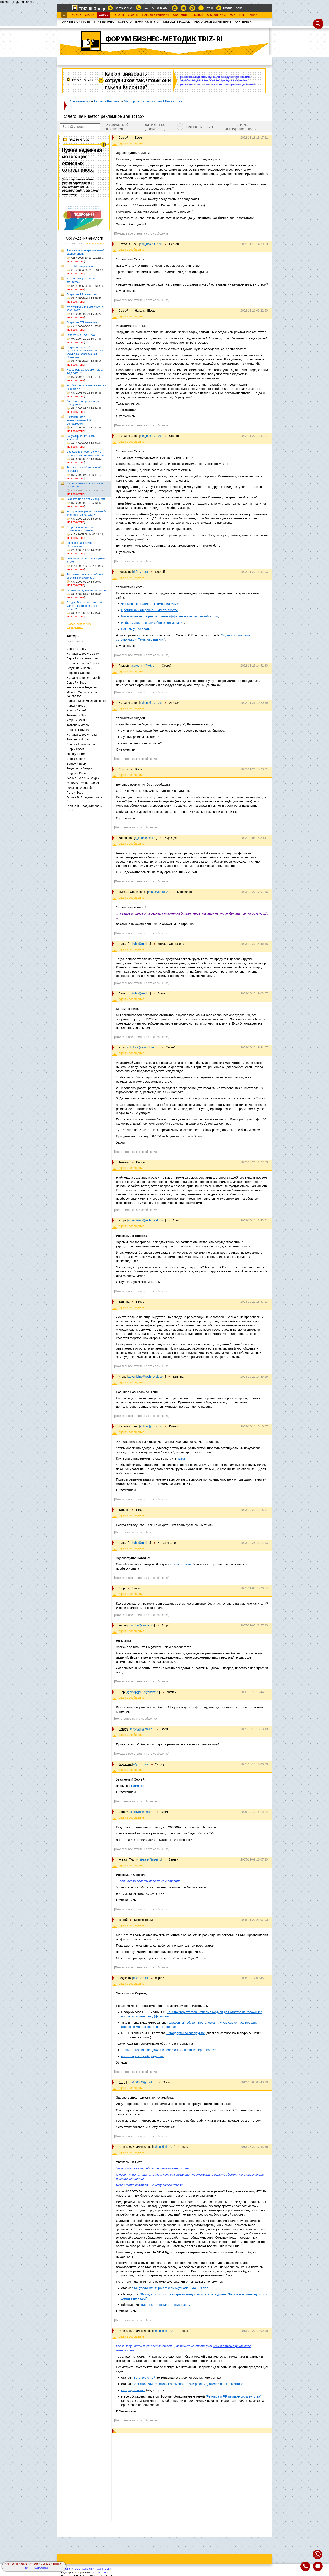  What do you see at coordinates (185, 2033) in the screenshot?
I see `"Стандарты во главу угла"` at bounding box center [185, 2033].